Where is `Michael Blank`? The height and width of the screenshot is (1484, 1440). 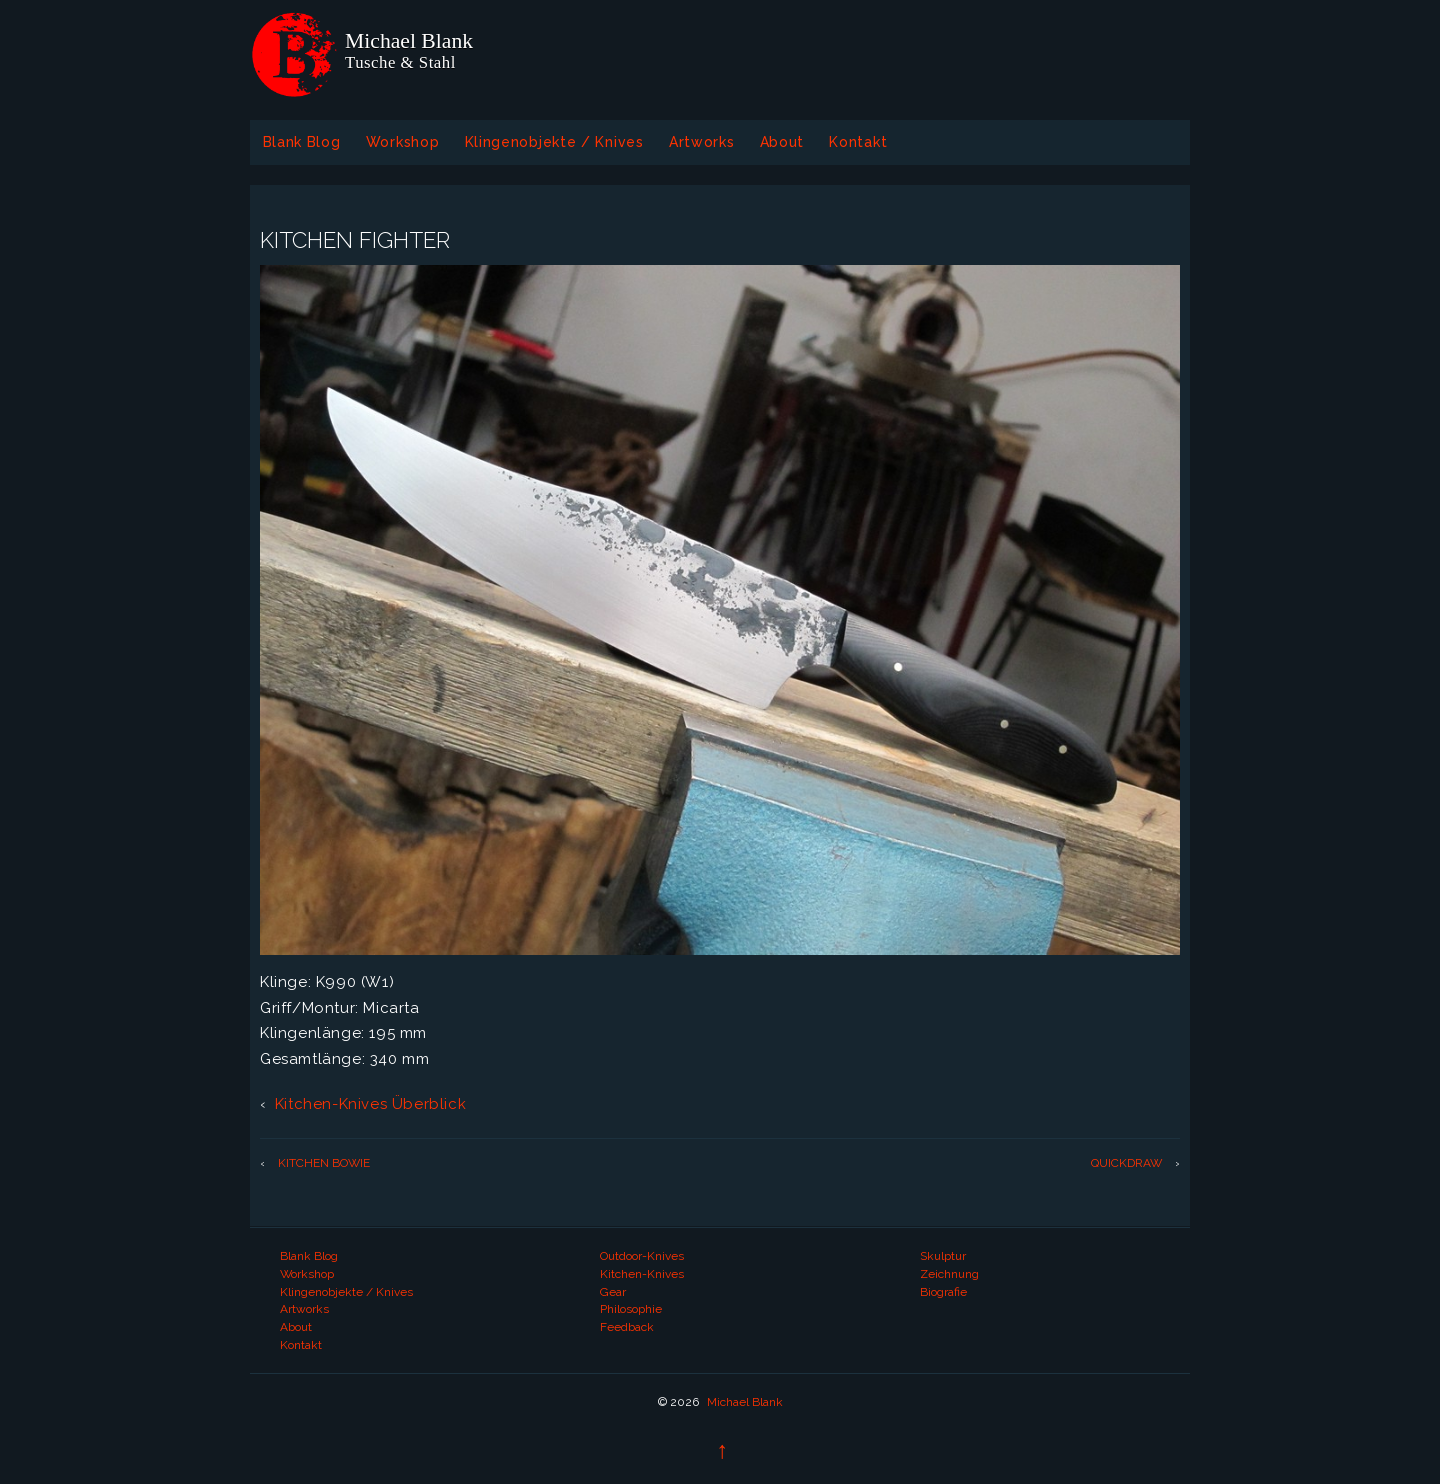 Michael Blank is located at coordinates (743, 1402).